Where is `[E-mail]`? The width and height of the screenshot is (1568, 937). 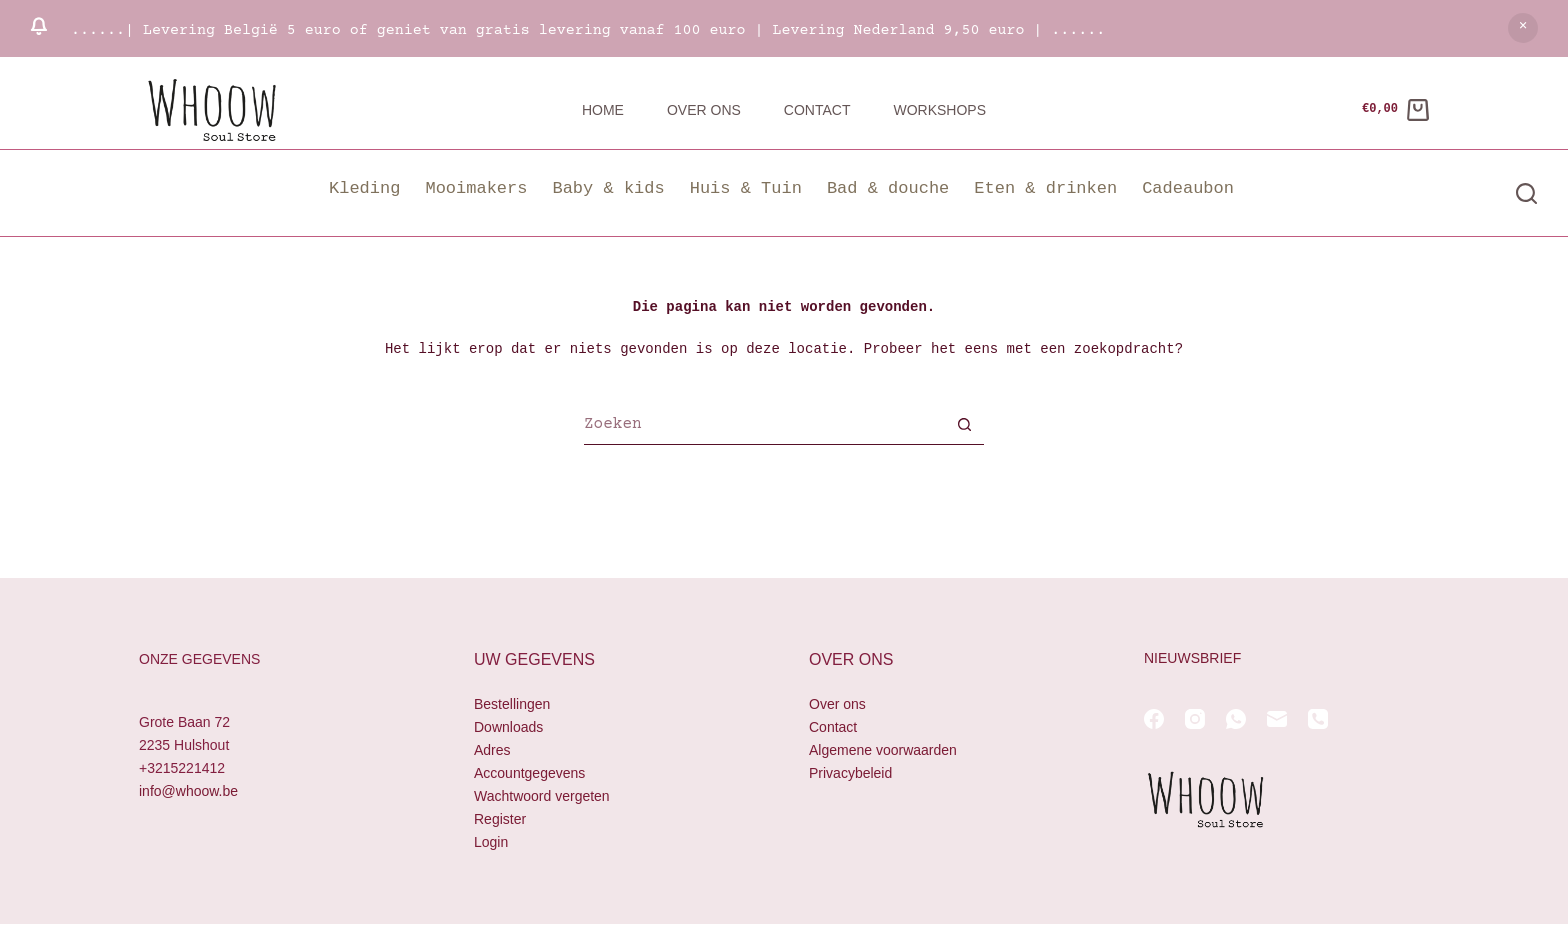
[E-mail] is located at coordinates (1277, 719).